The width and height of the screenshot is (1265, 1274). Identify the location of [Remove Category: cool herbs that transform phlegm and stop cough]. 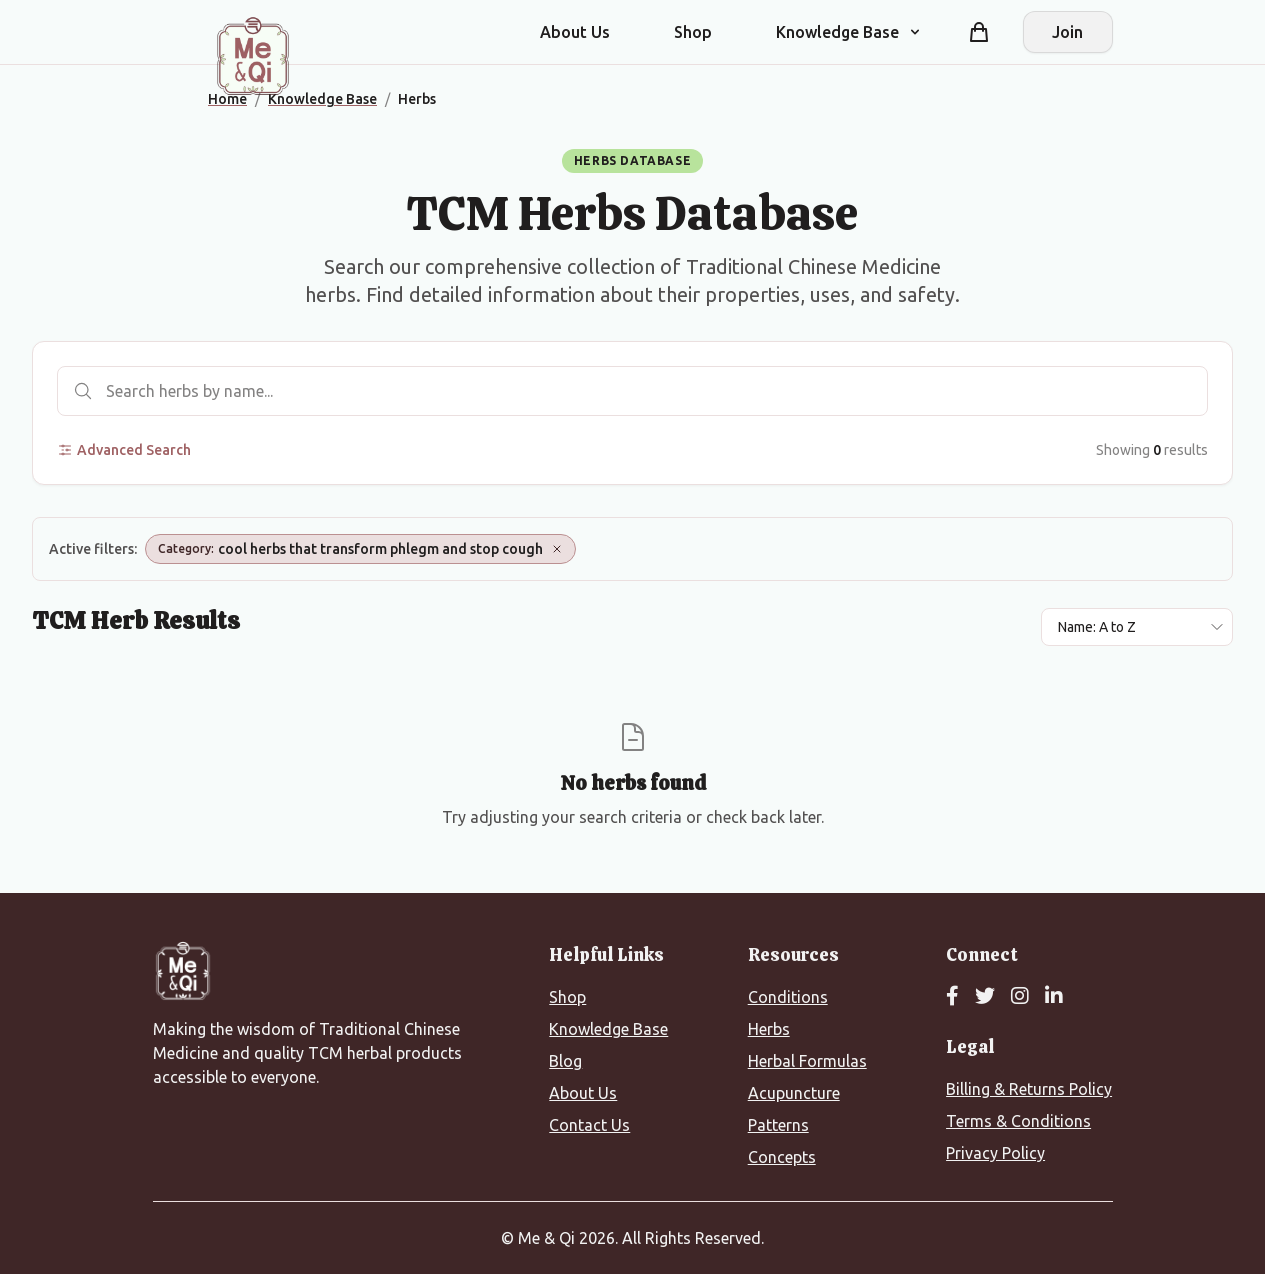
(557, 549).